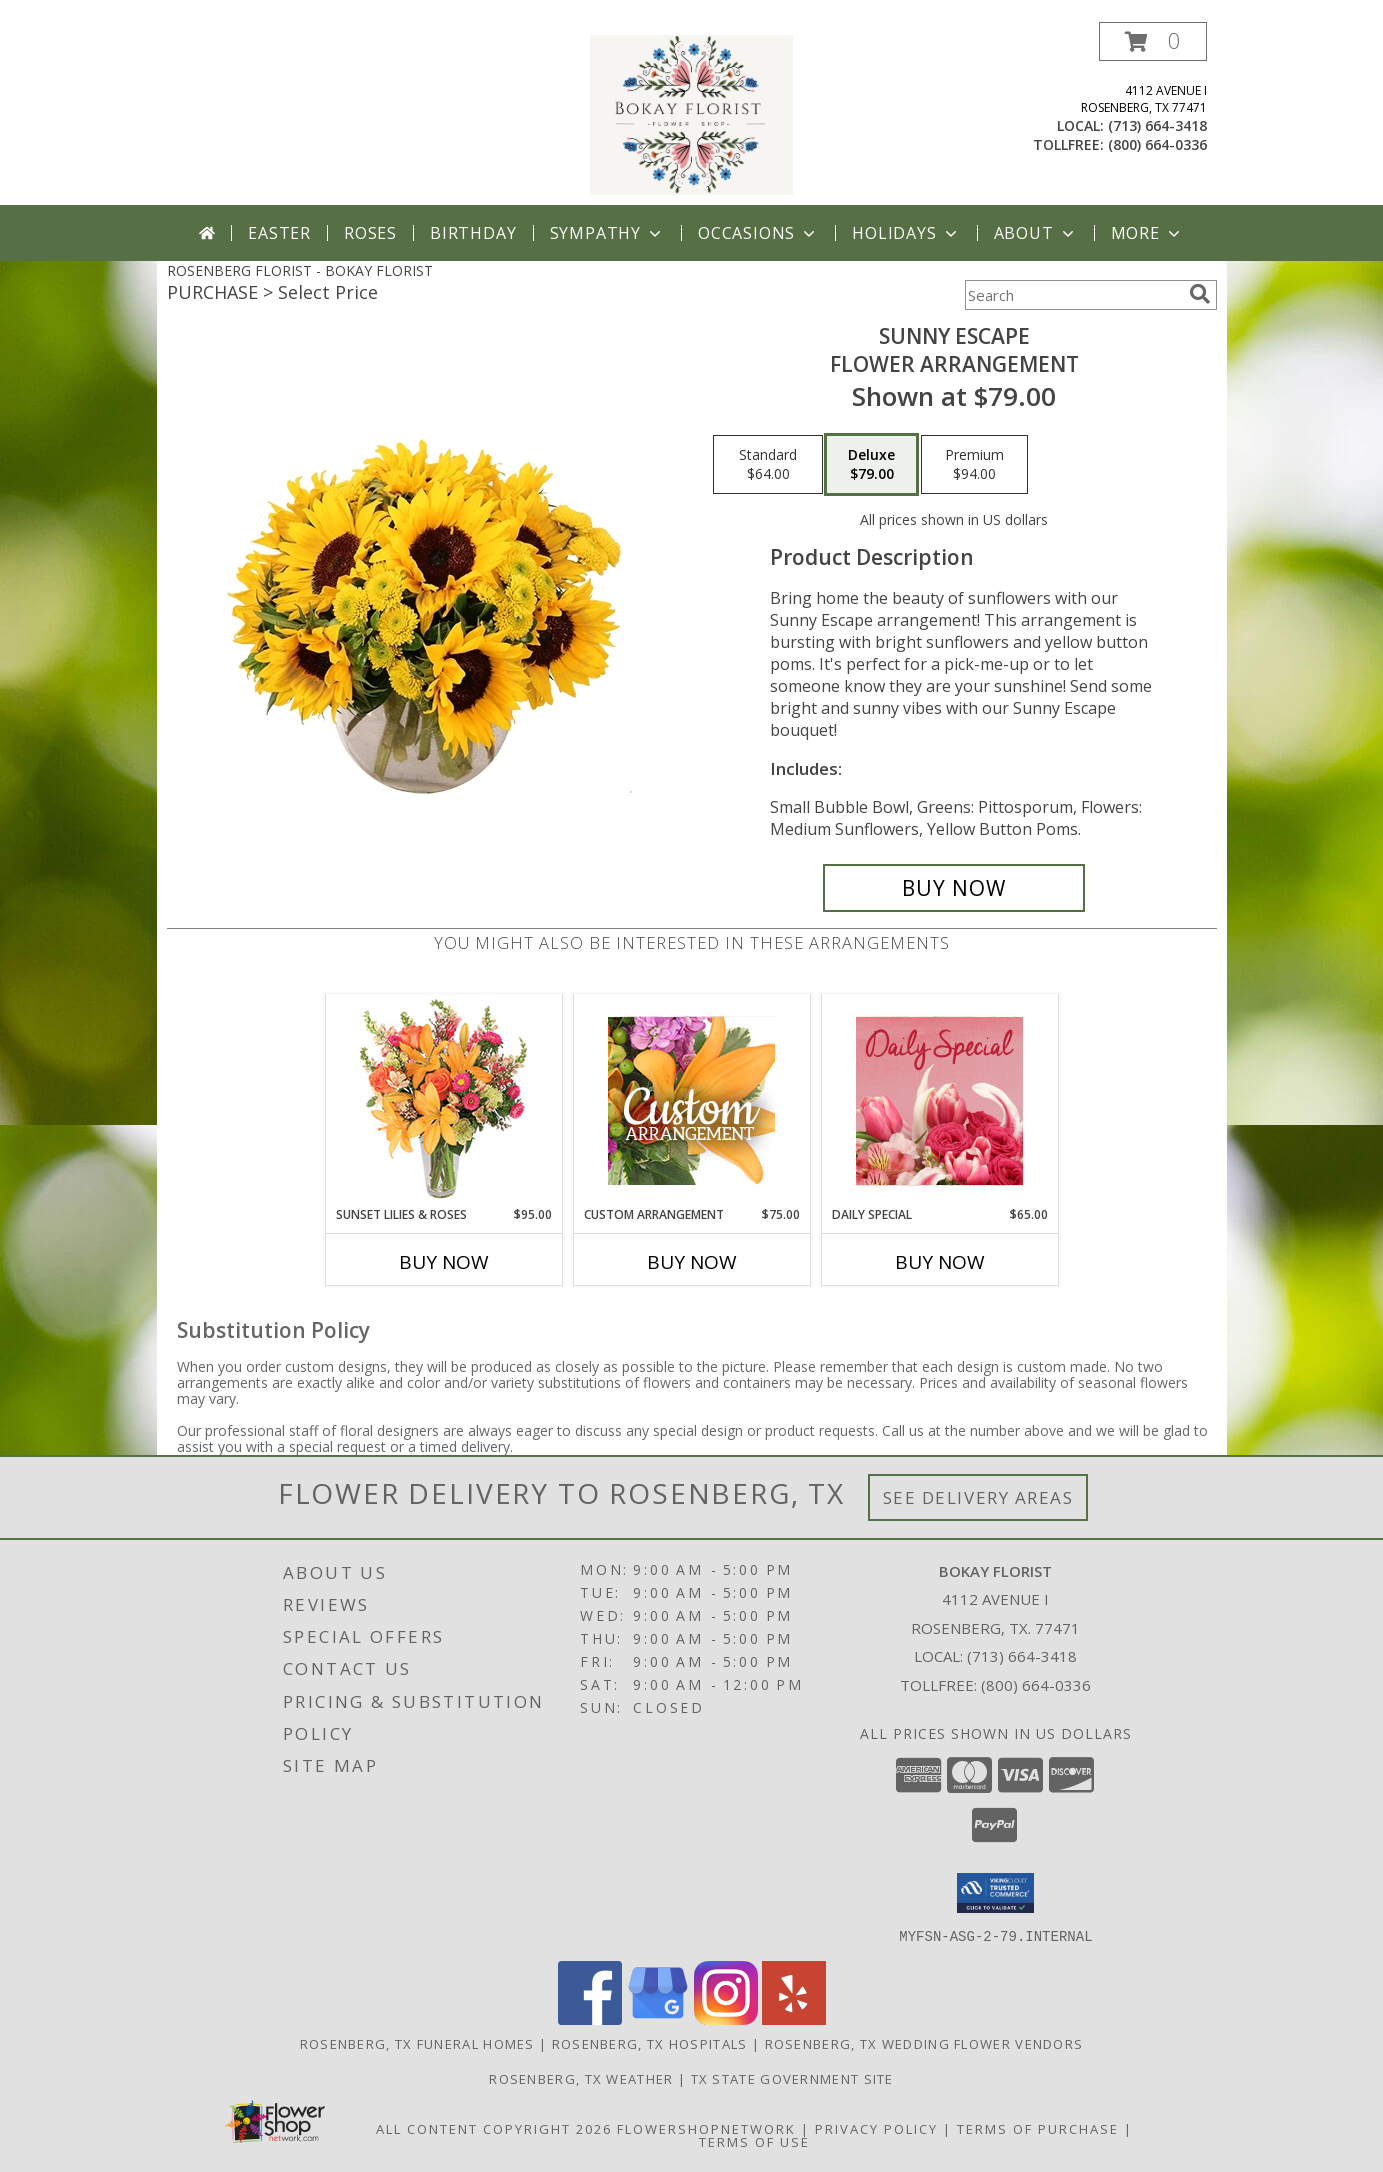  Describe the element at coordinates (794, 2018) in the screenshot. I see `[View our Yelp]` at that location.